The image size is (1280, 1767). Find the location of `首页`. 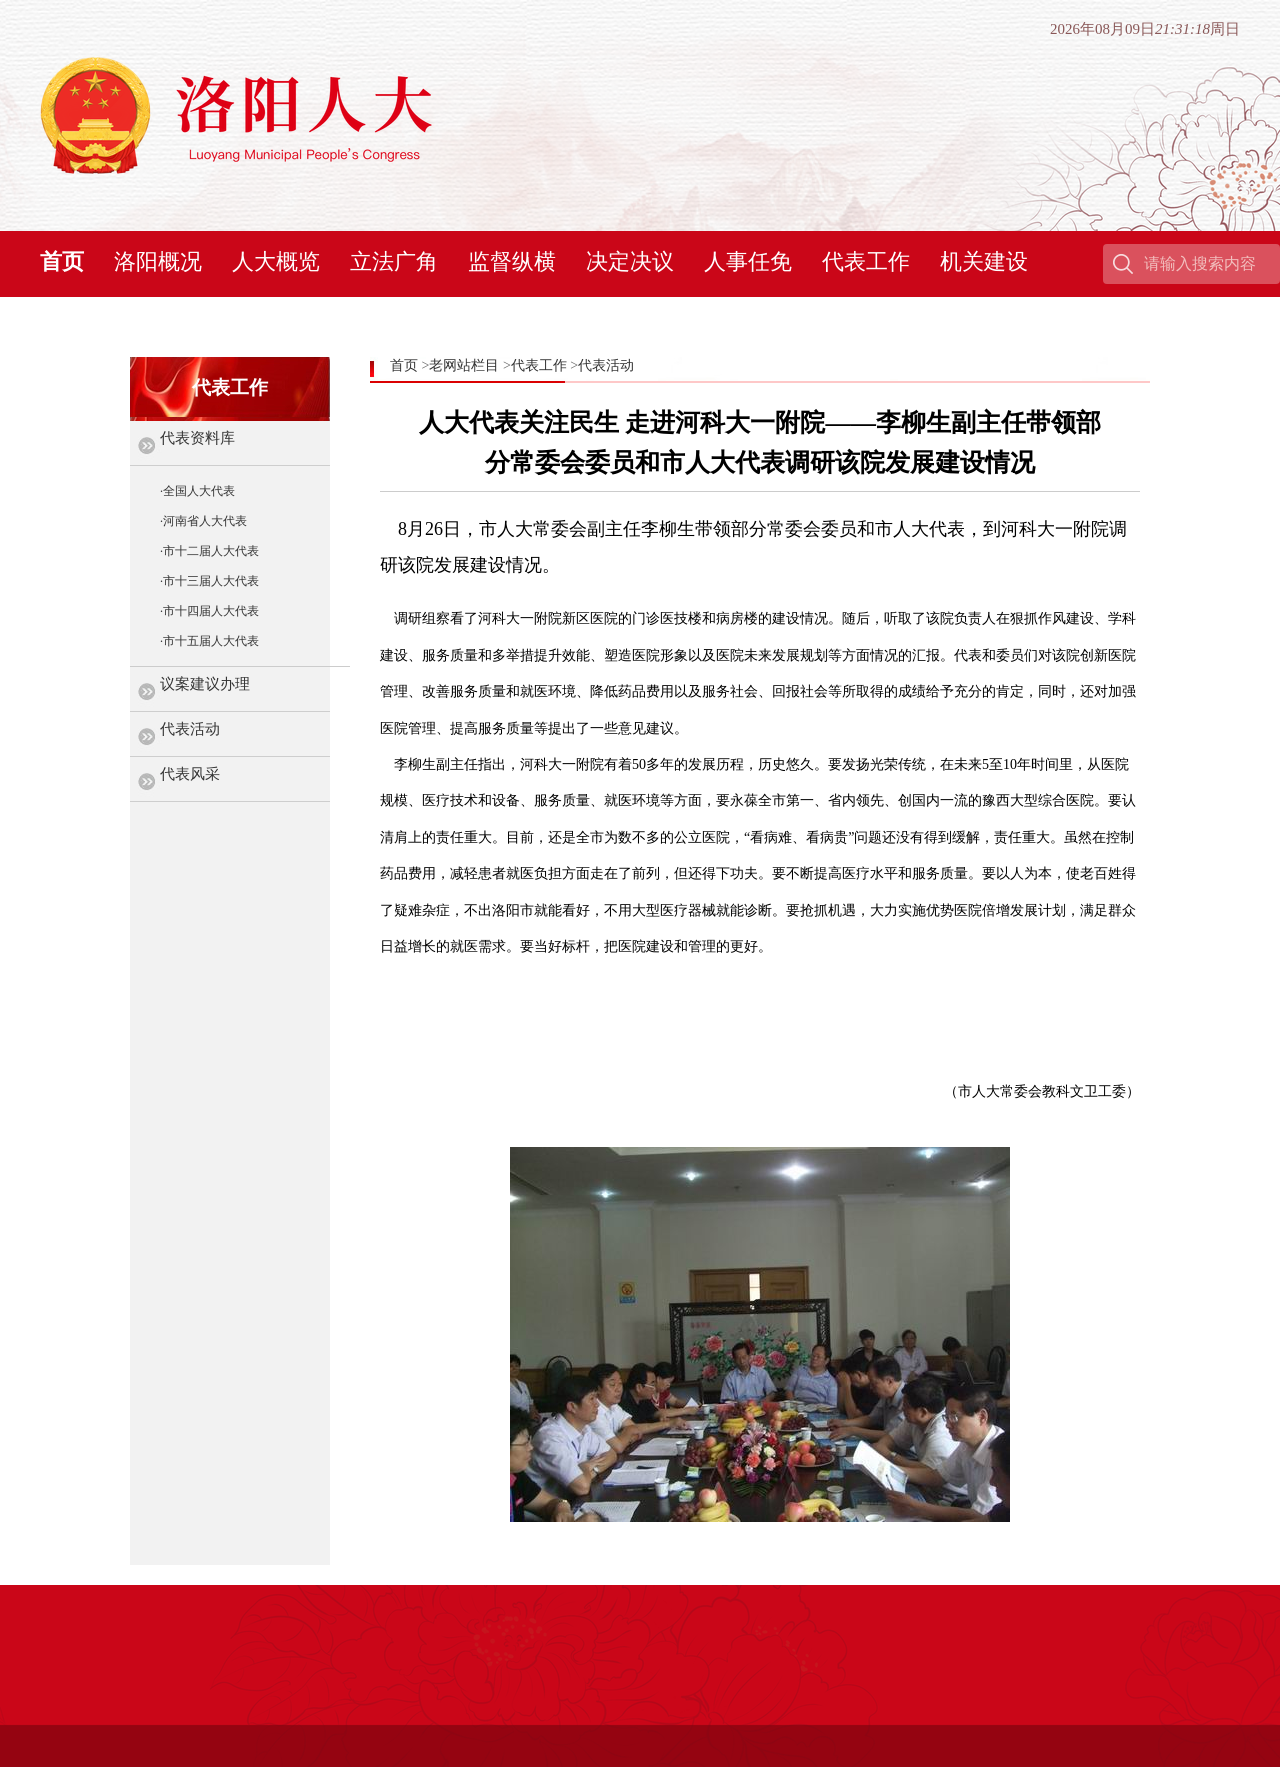

首页 is located at coordinates (62, 261).